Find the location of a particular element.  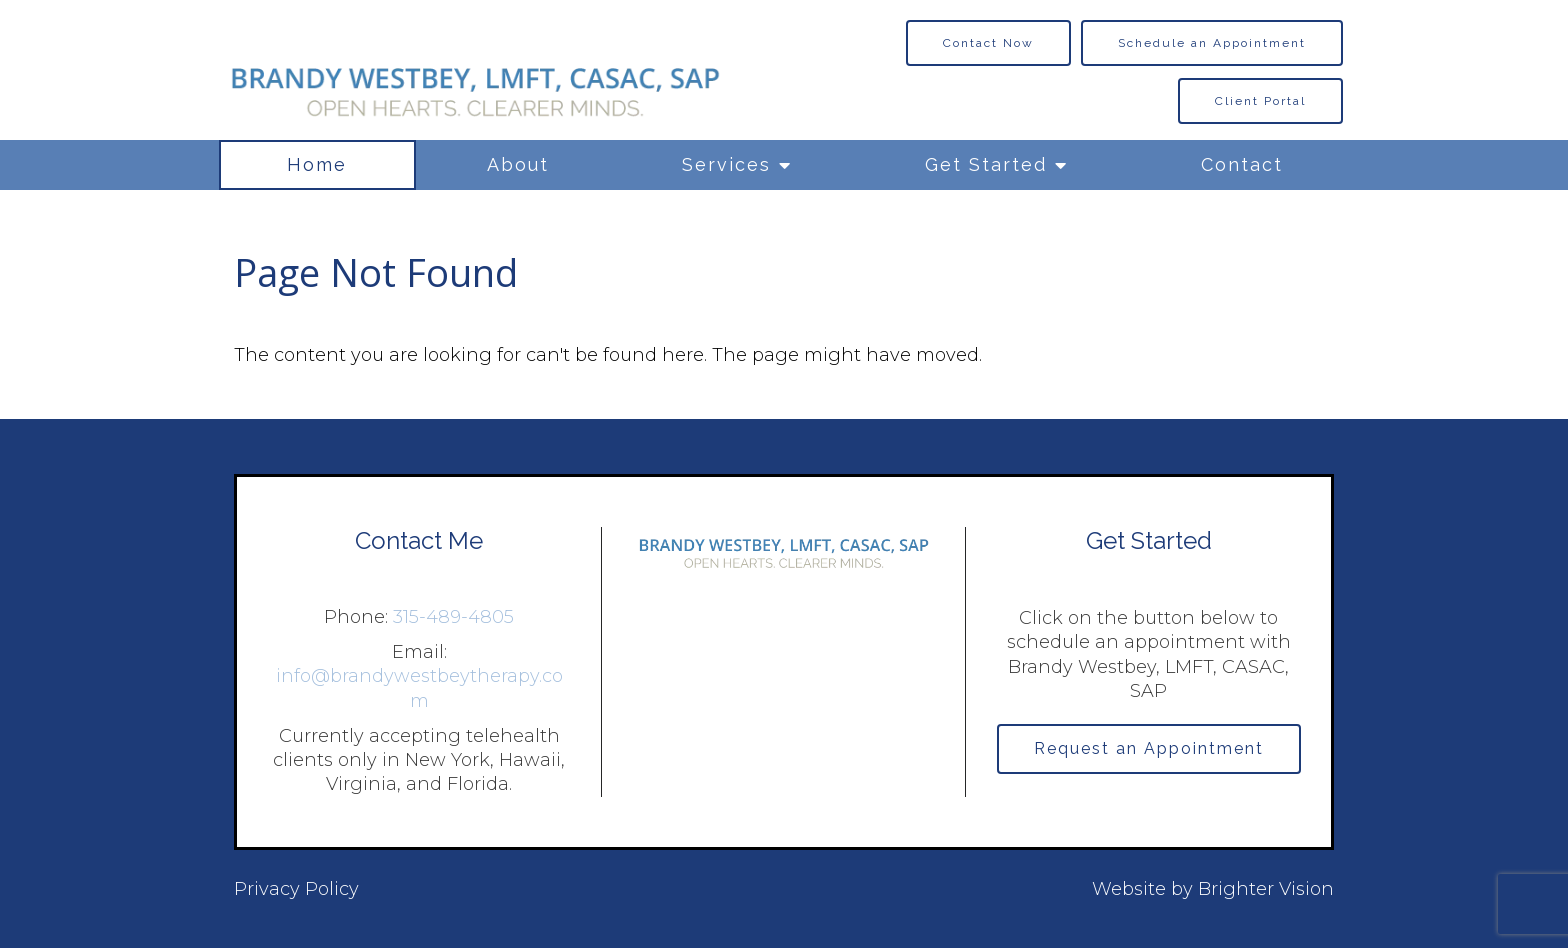

About is located at coordinates (518, 164).